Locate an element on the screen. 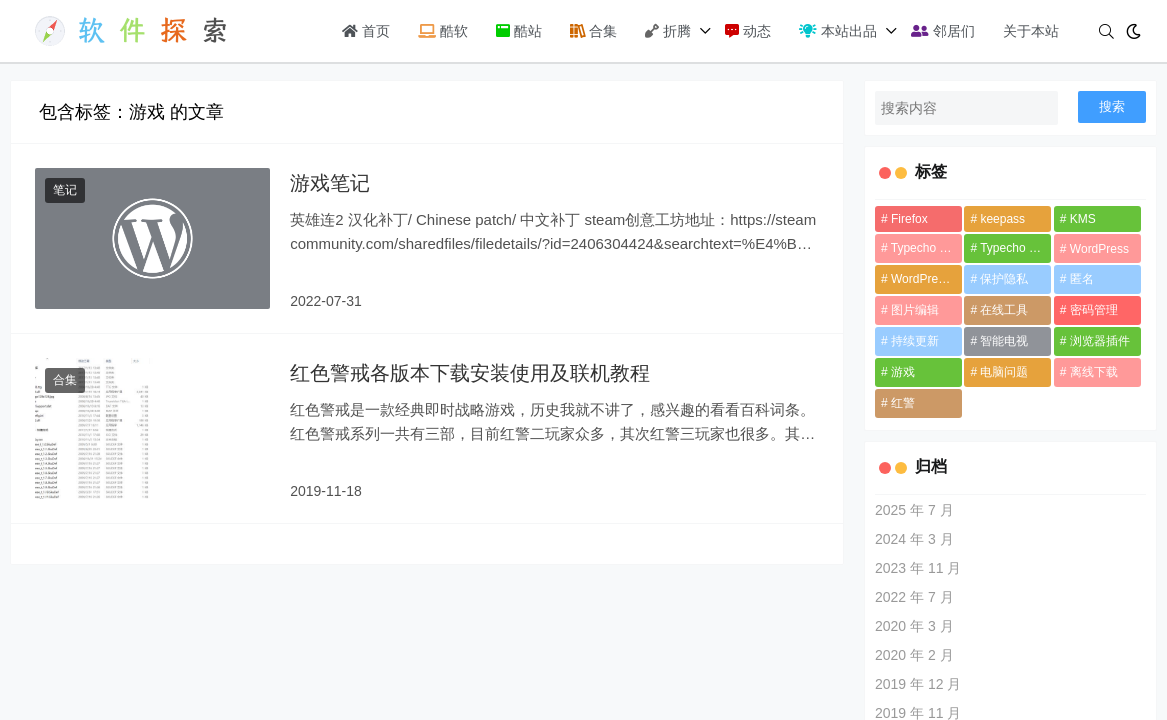 Image resolution: width=1167 pixels, height=720 pixels. 红警 [红警 (1 项)] is located at coordinates (903, 403).